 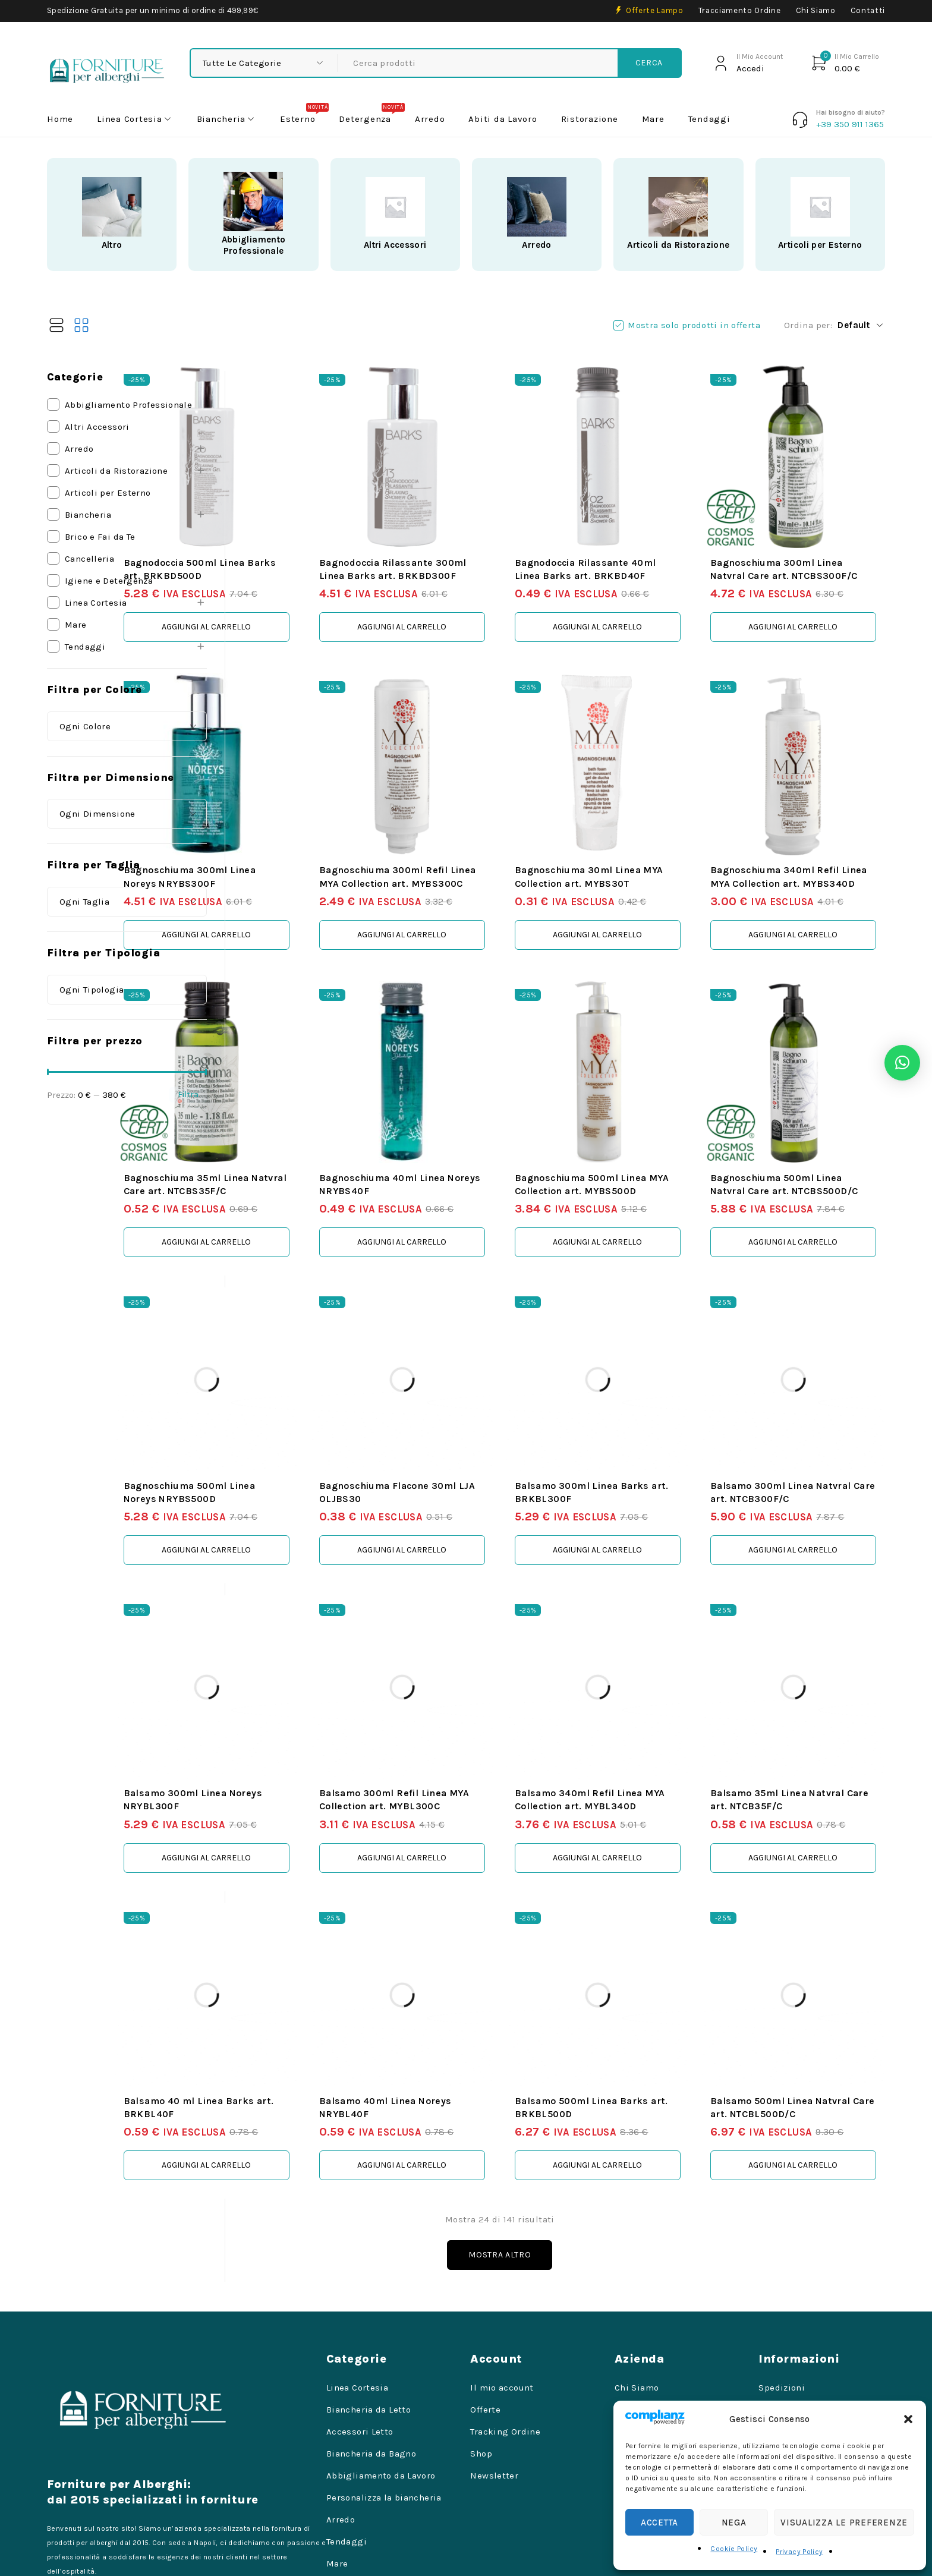 I want to click on Cancelleria, so click(x=89, y=558).